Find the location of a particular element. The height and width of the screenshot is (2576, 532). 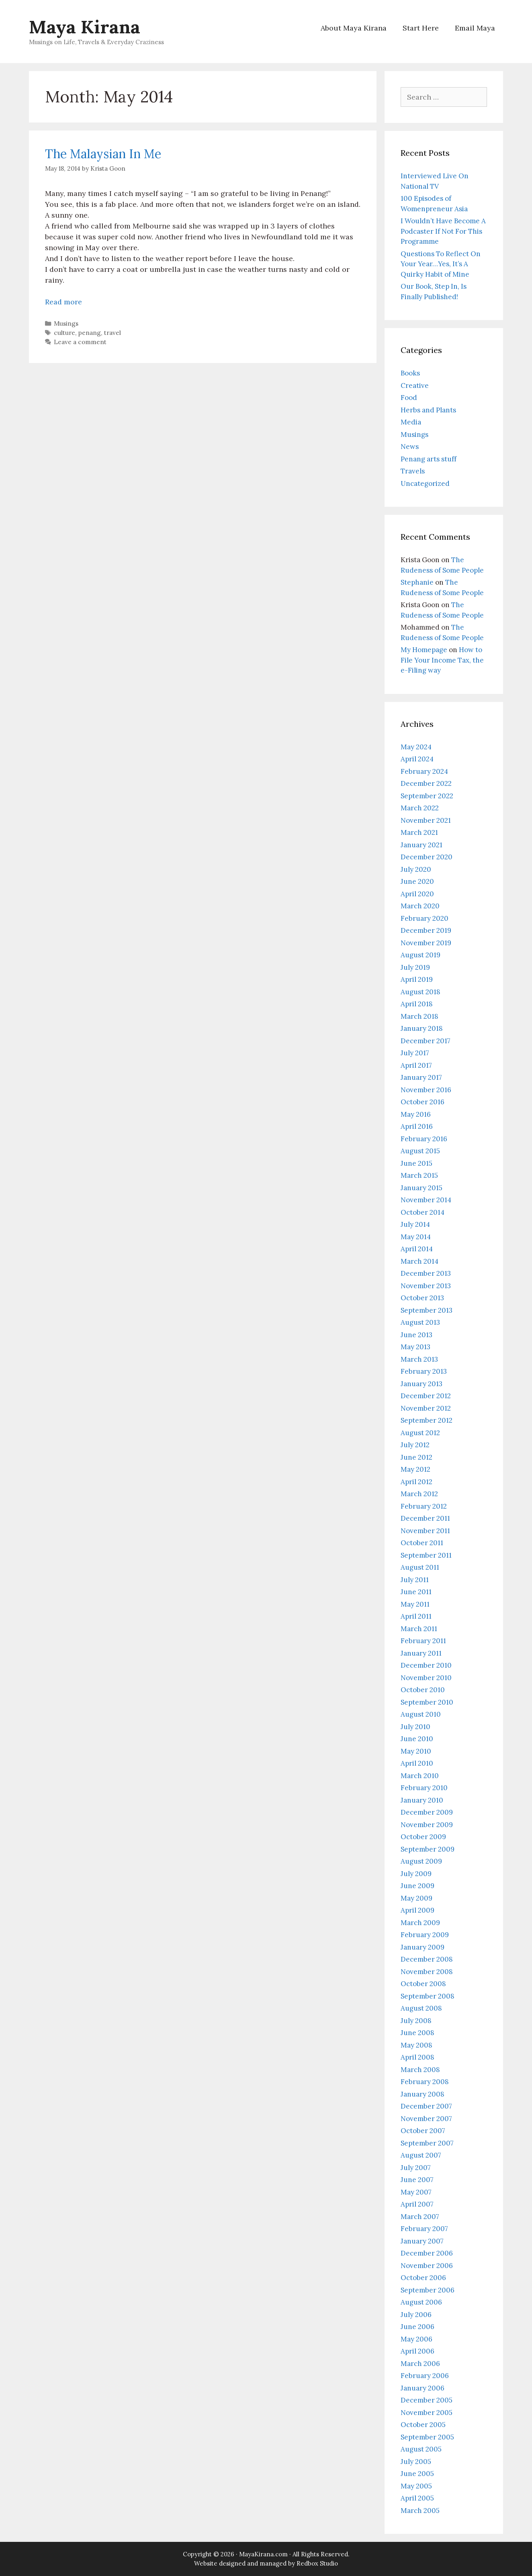

Creative is located at coordinates (415, 385).